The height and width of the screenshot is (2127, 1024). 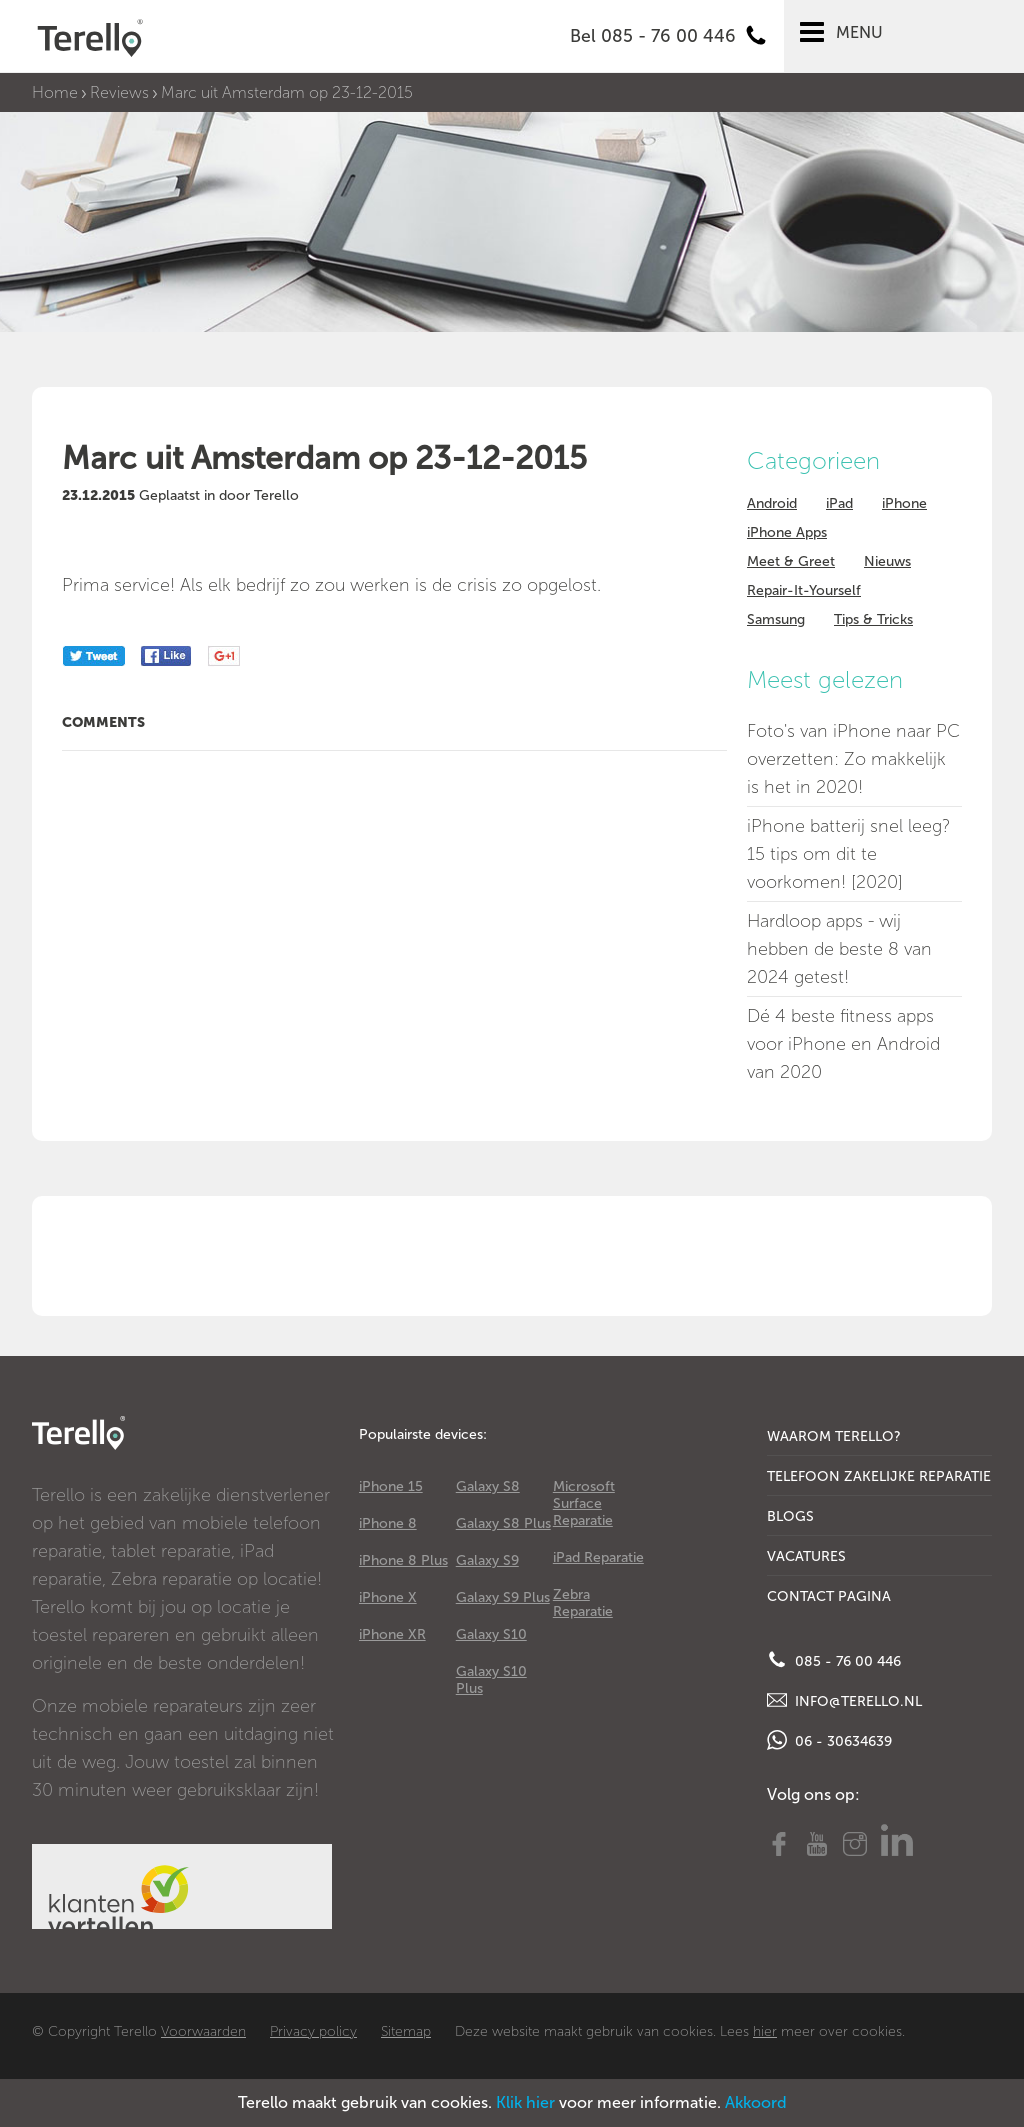 I want to click on iPhone 8, so click(x=388, y=1523).